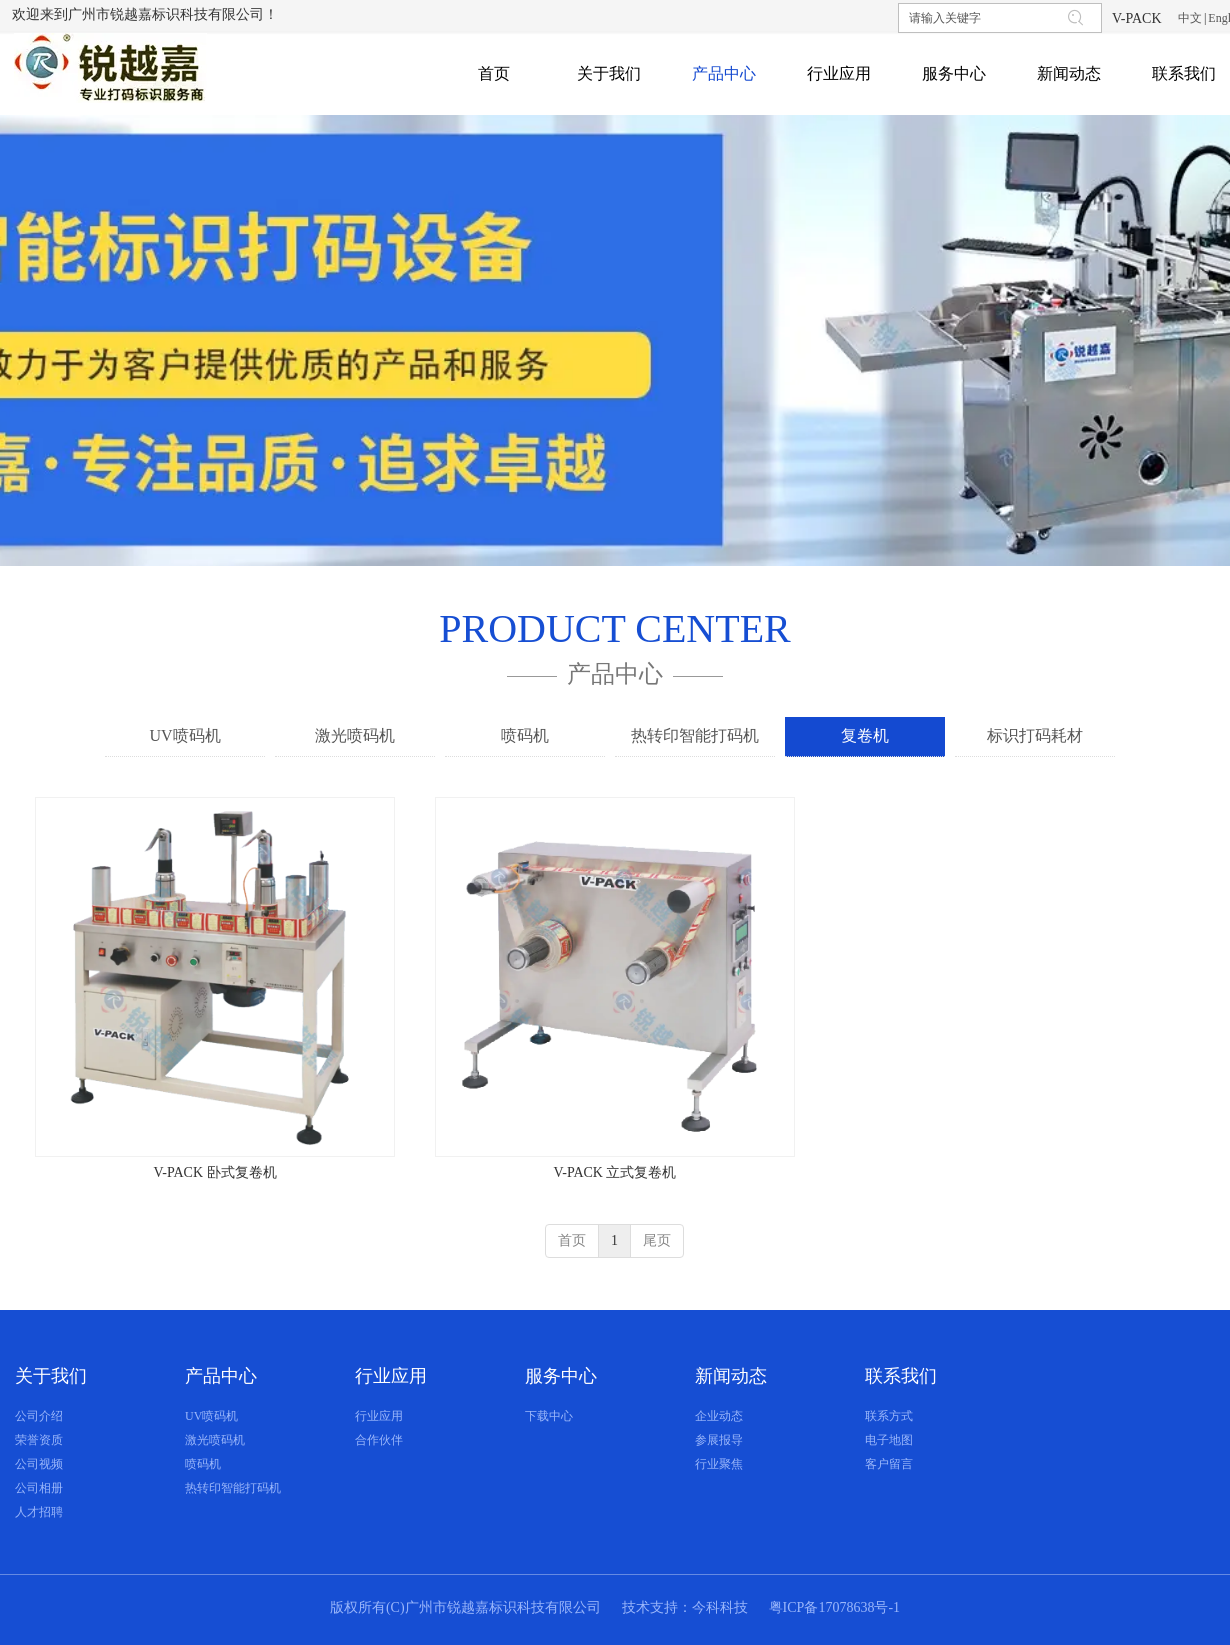 This screenshot has height=1645, width=1230. Describe the element at coordinates (719, 1440) in the screenshot. I see `参展报导` at that location.